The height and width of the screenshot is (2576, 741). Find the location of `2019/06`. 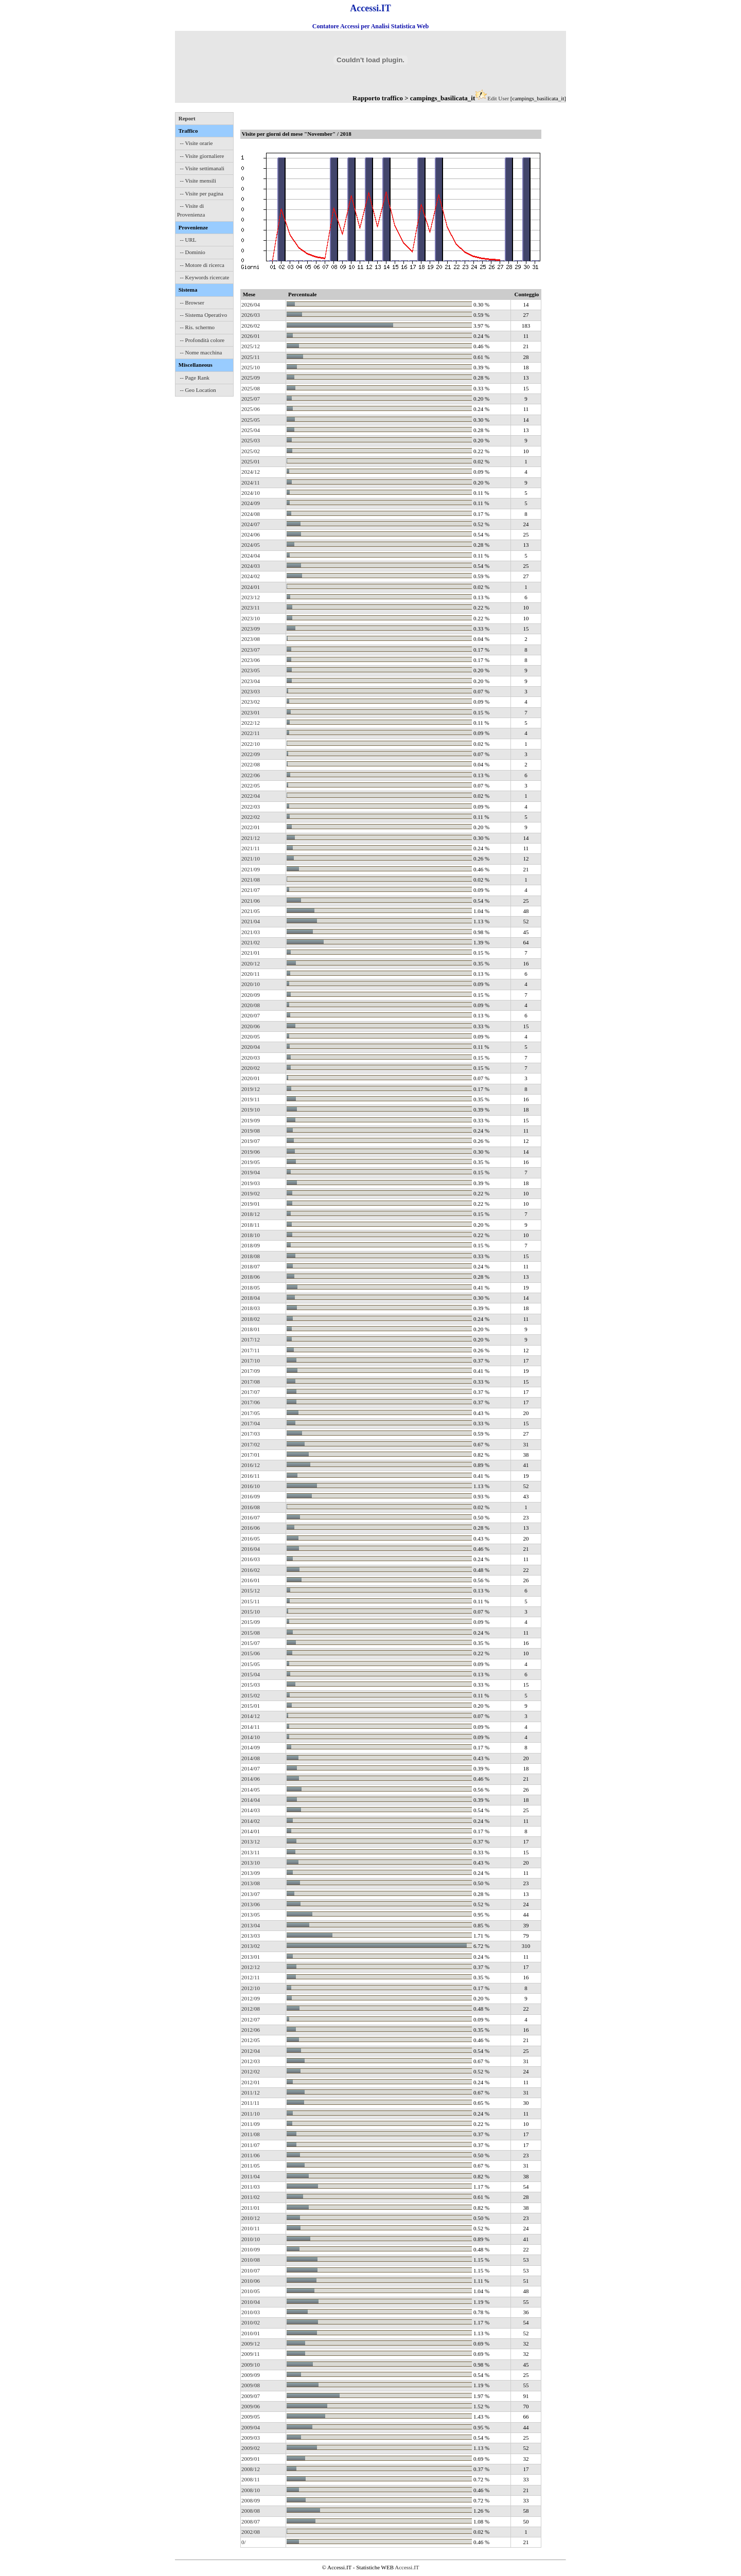

2019/06 is located at coordinates (250, 1152).